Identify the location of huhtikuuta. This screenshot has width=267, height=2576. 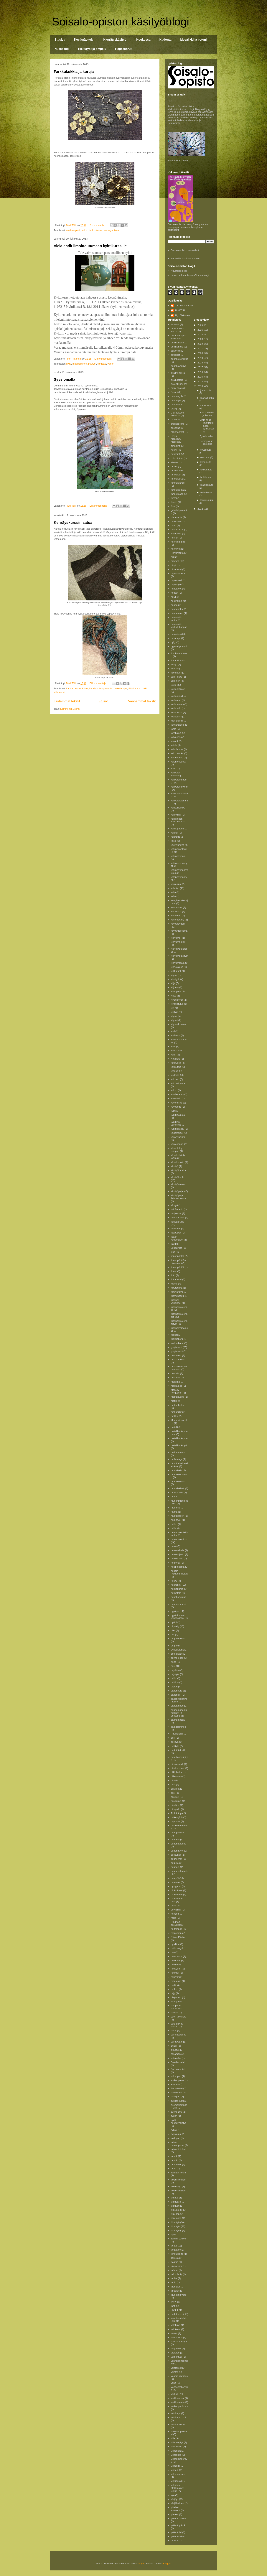
(206, 477).